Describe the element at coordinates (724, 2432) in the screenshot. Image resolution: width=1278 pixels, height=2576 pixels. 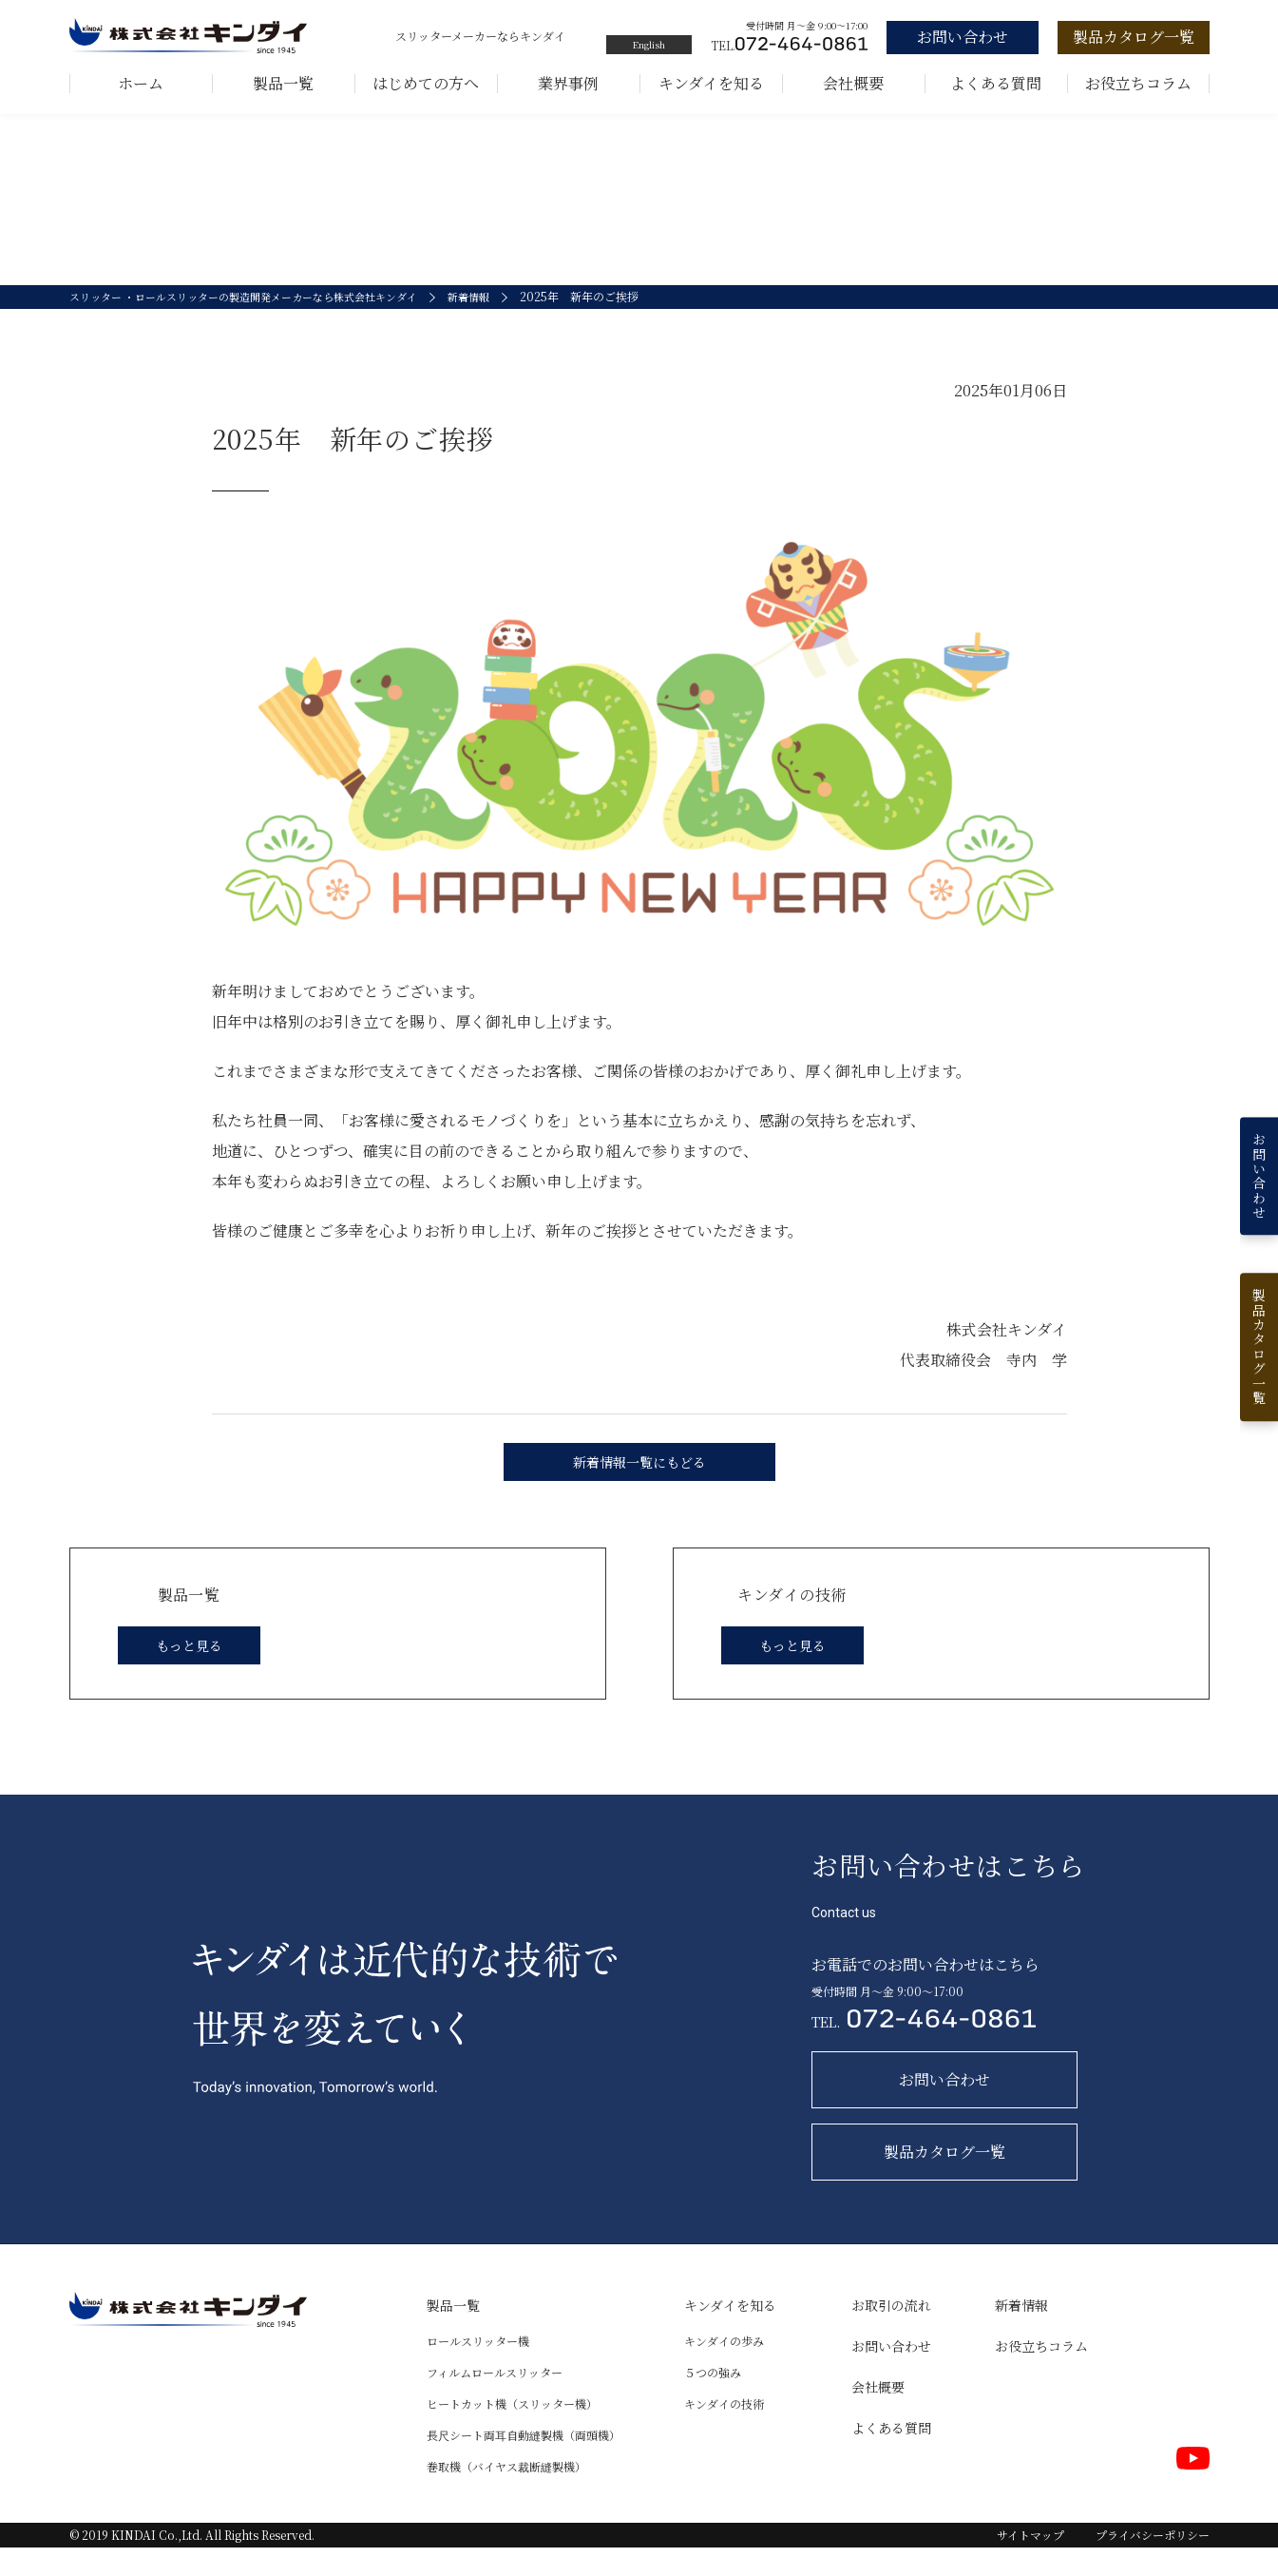
I see `キンダイの技術` at that location.